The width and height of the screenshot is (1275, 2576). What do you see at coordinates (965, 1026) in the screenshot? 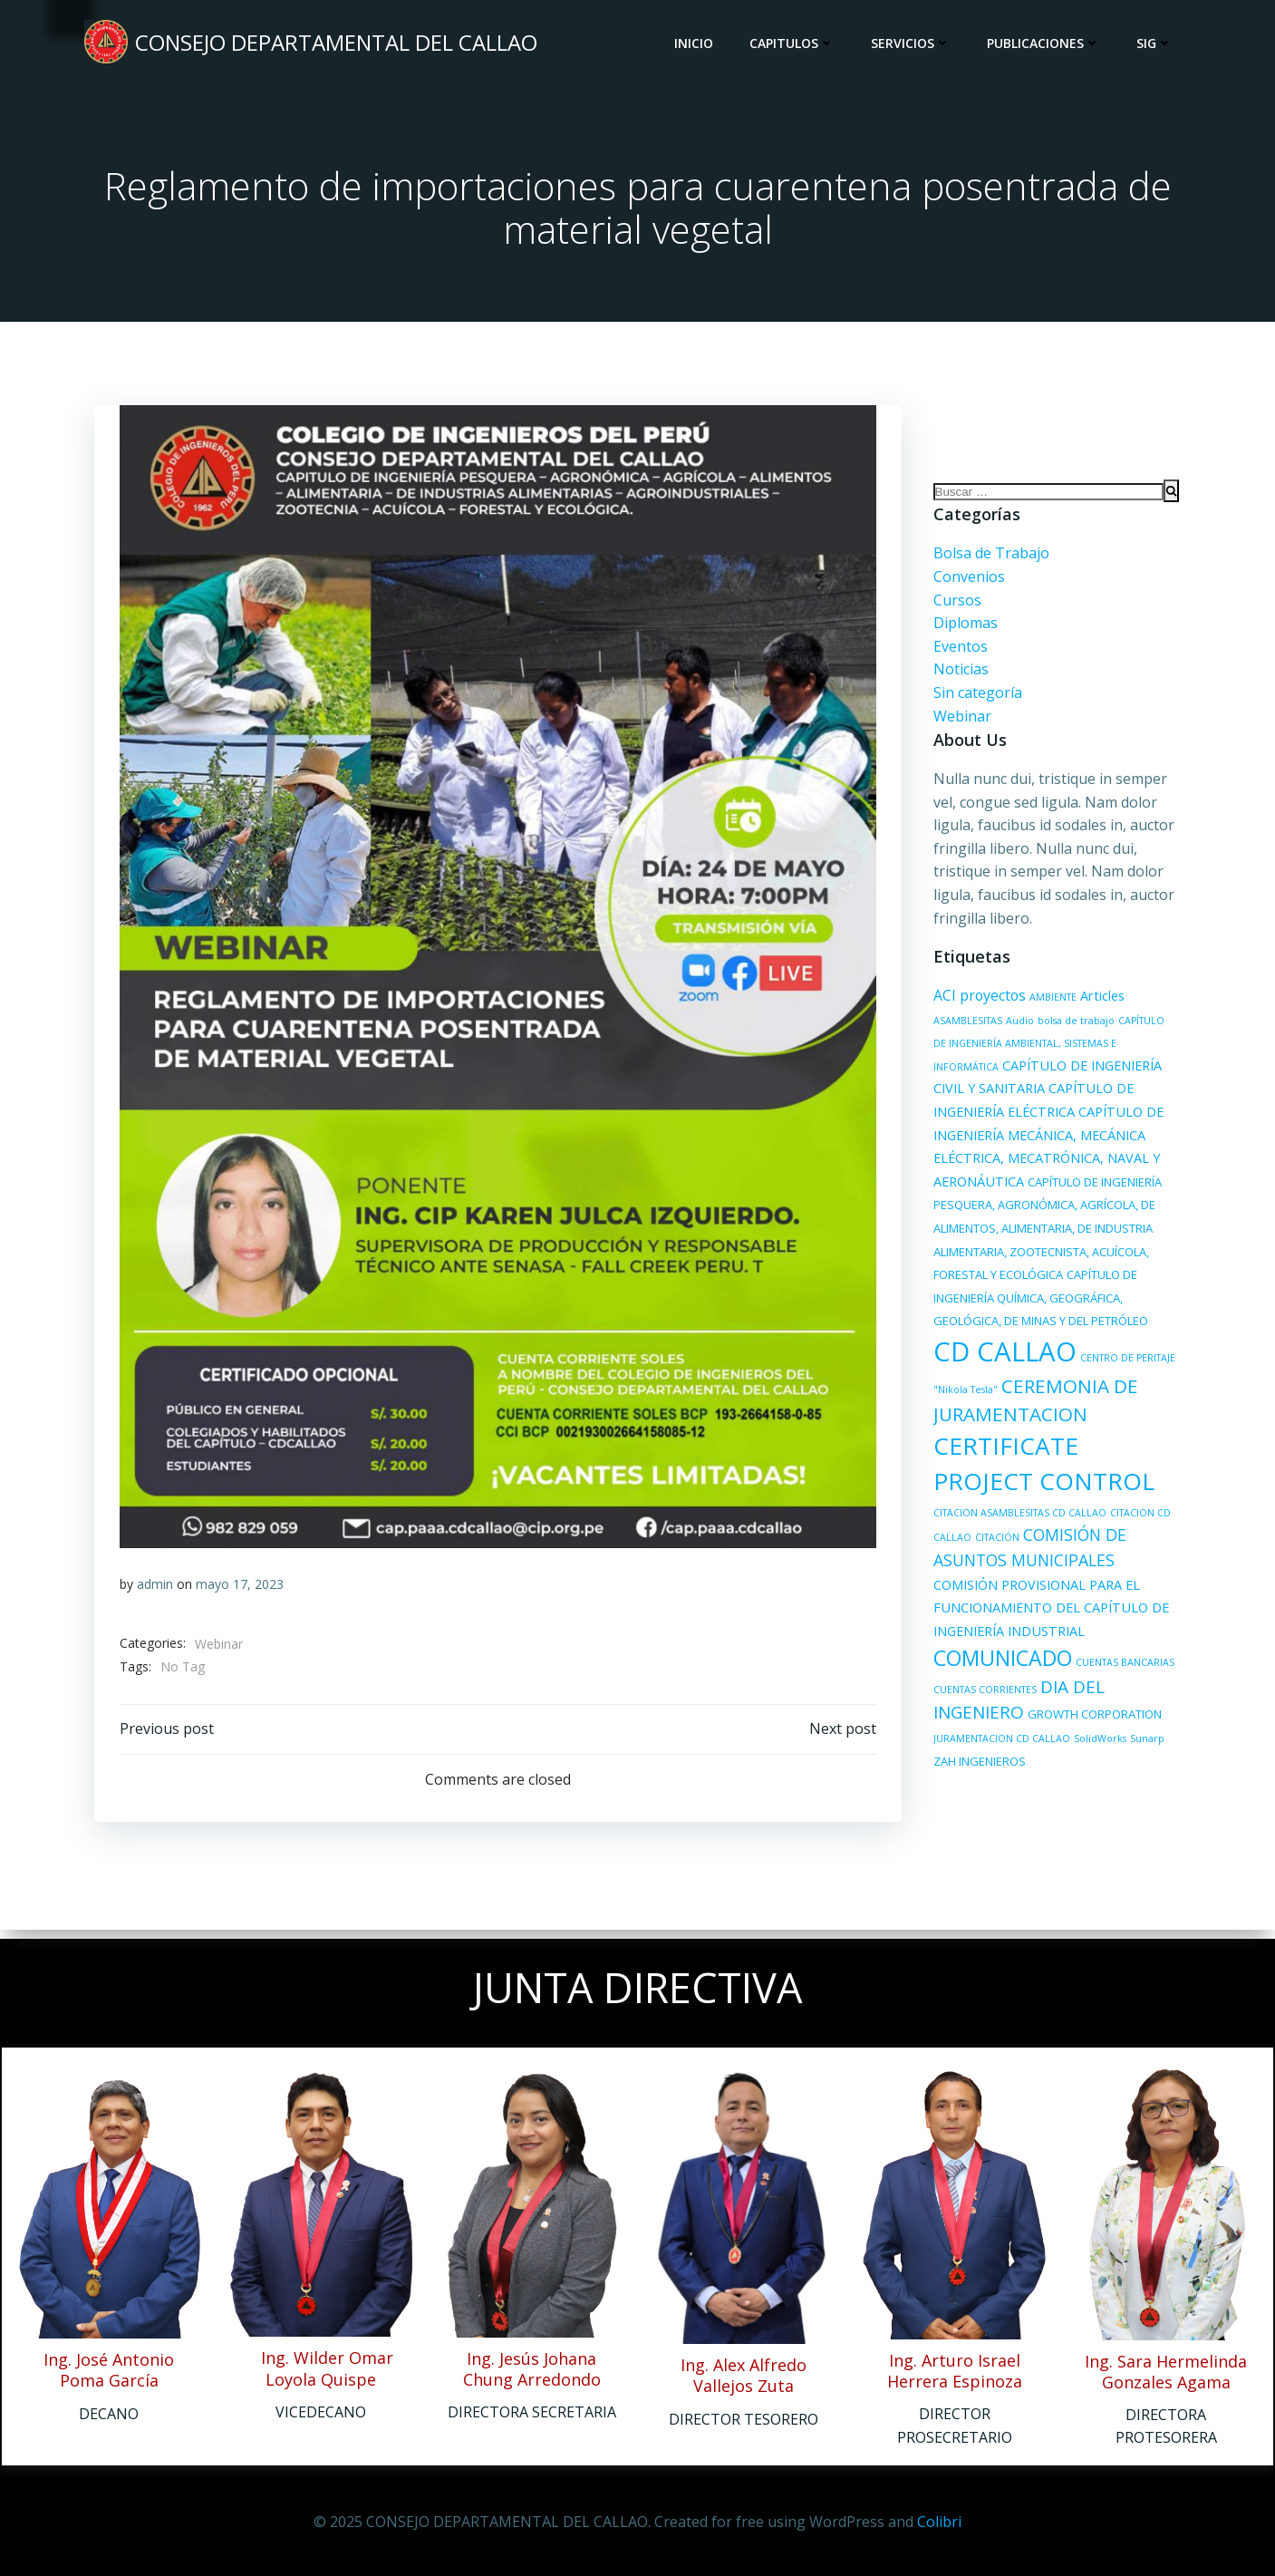
I see `ASAMBLESITAS [ASAMBLESITAS (1 elemento)]` at bounding box center [965, 1026].